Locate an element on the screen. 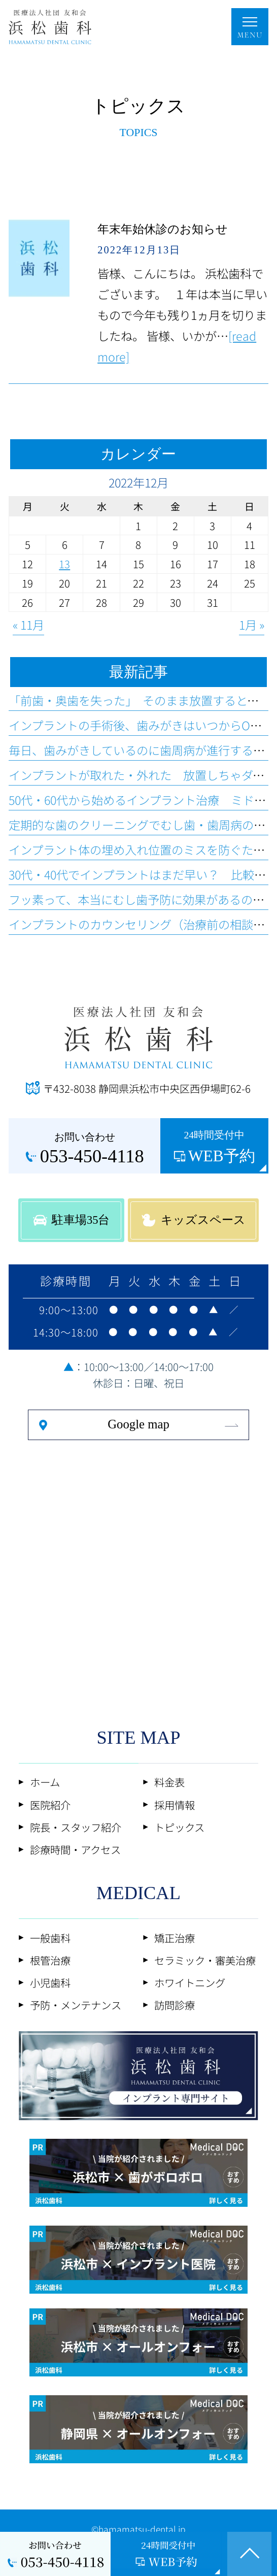  予防・メンテナンス is located at coordinates (75, 2004).